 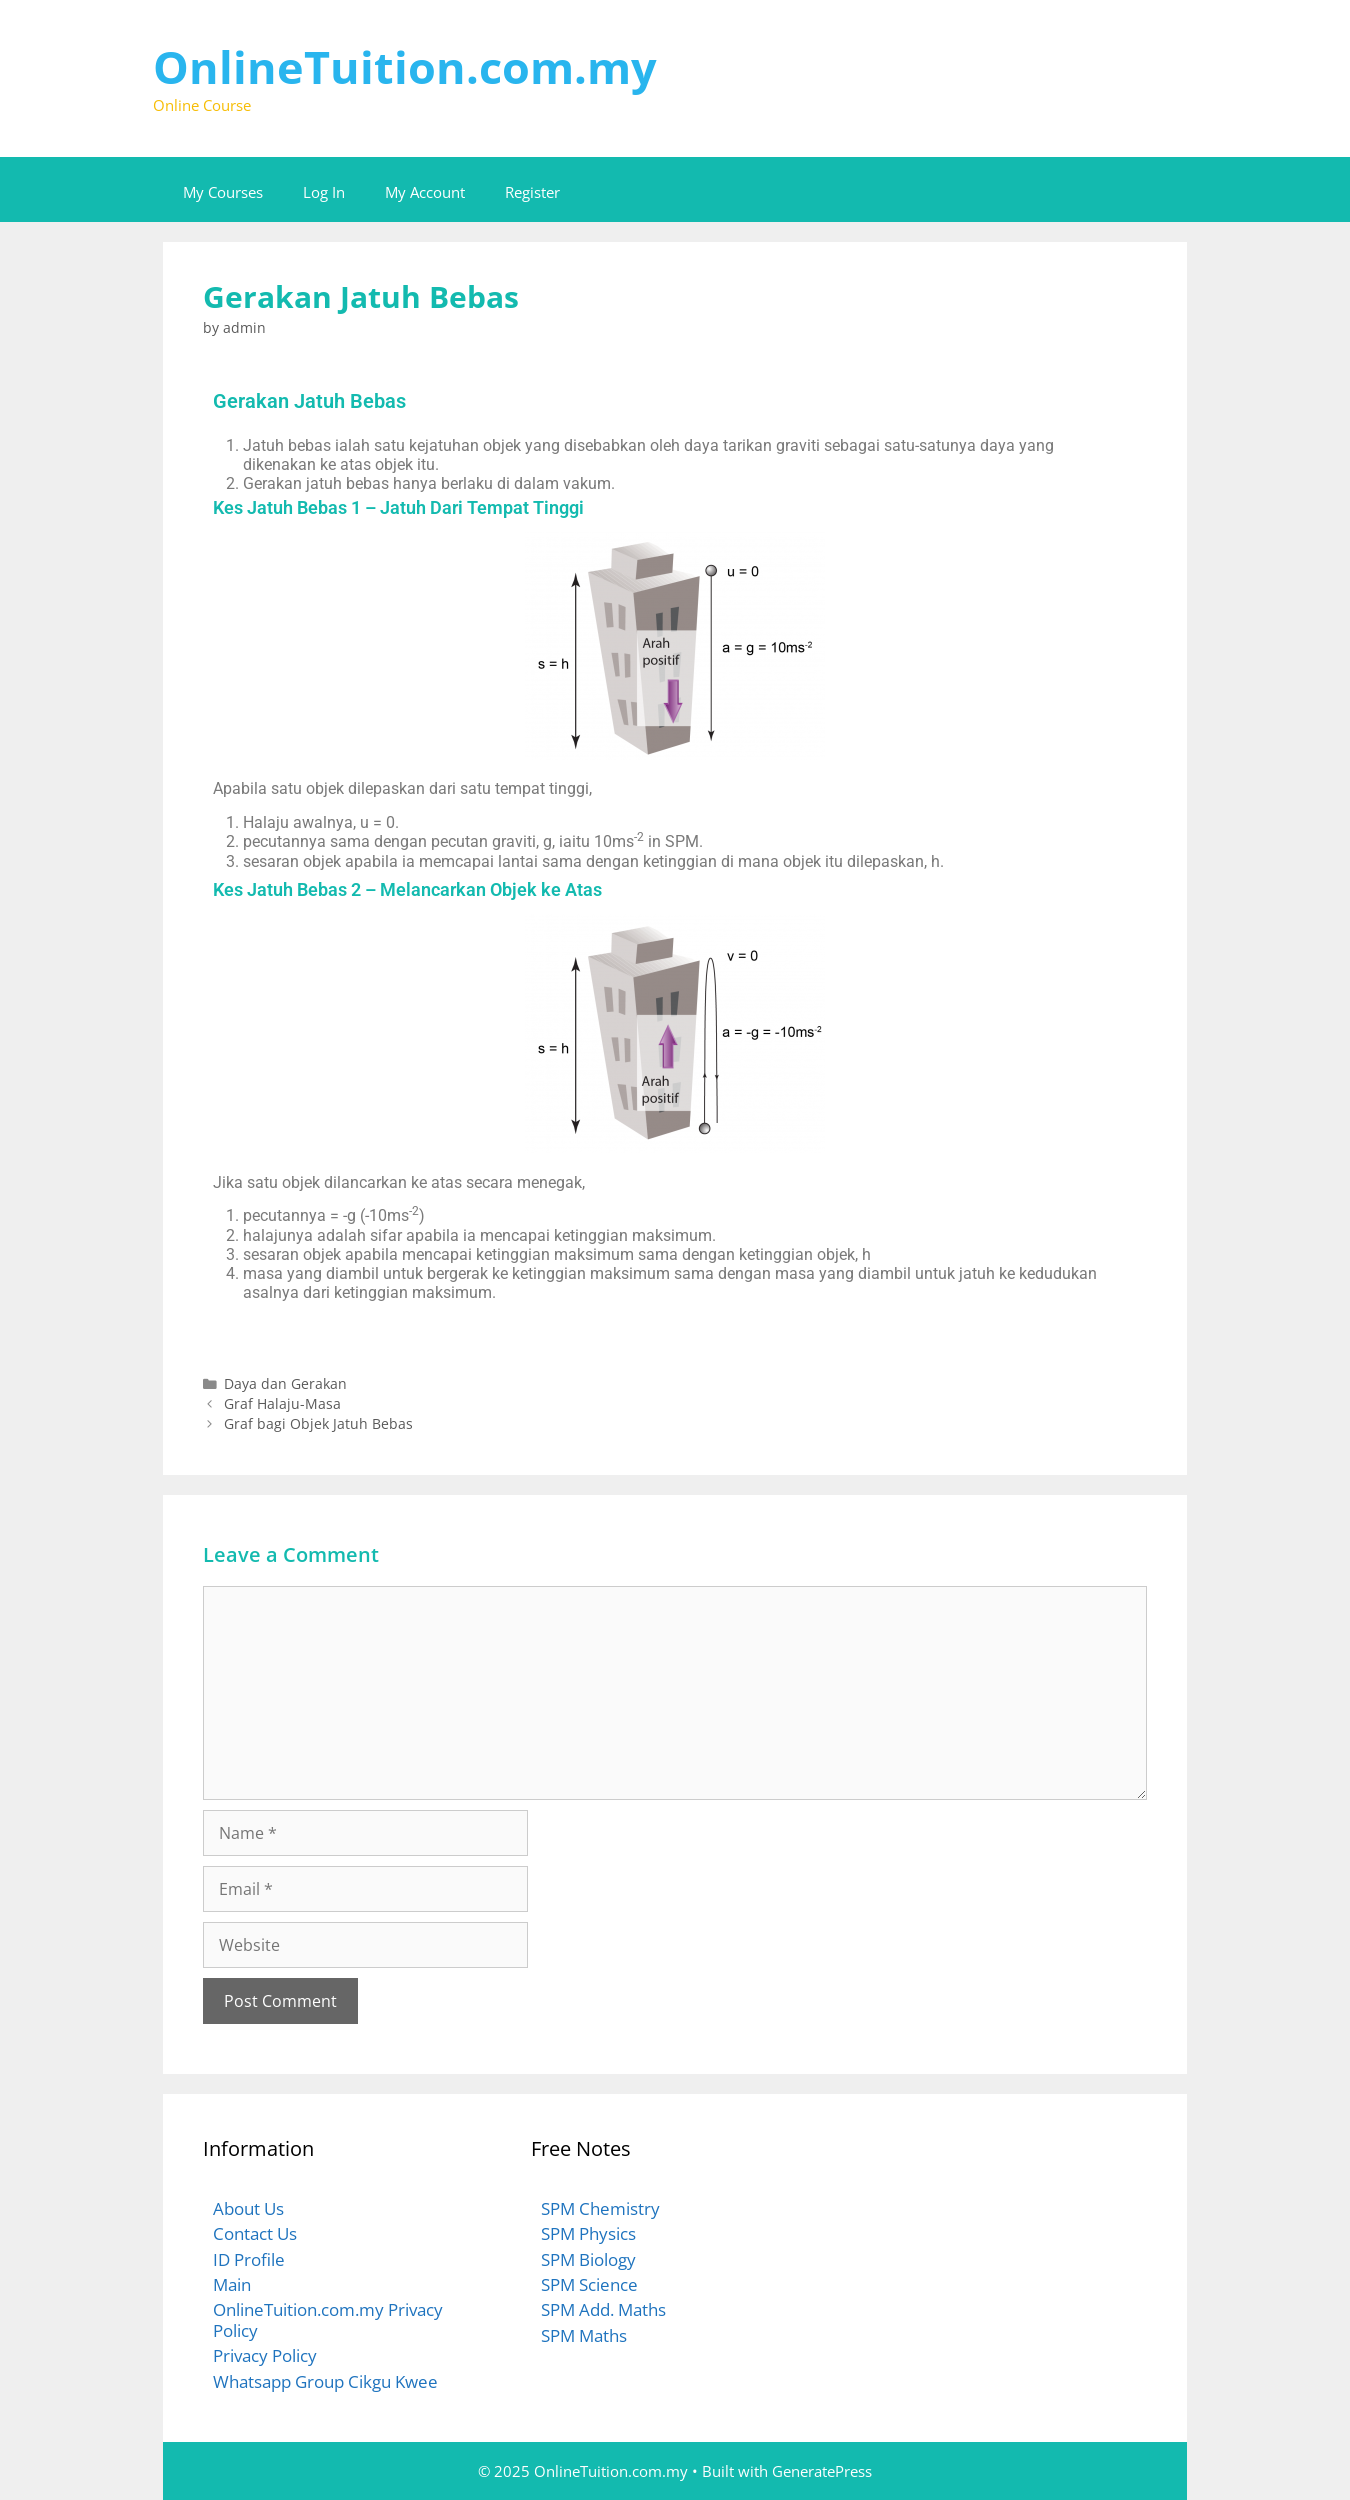 What do you see at coordinates (405, 66) in the screenshot?
I see `OnlineTuition.com.my` at bounding box center [405, 66].